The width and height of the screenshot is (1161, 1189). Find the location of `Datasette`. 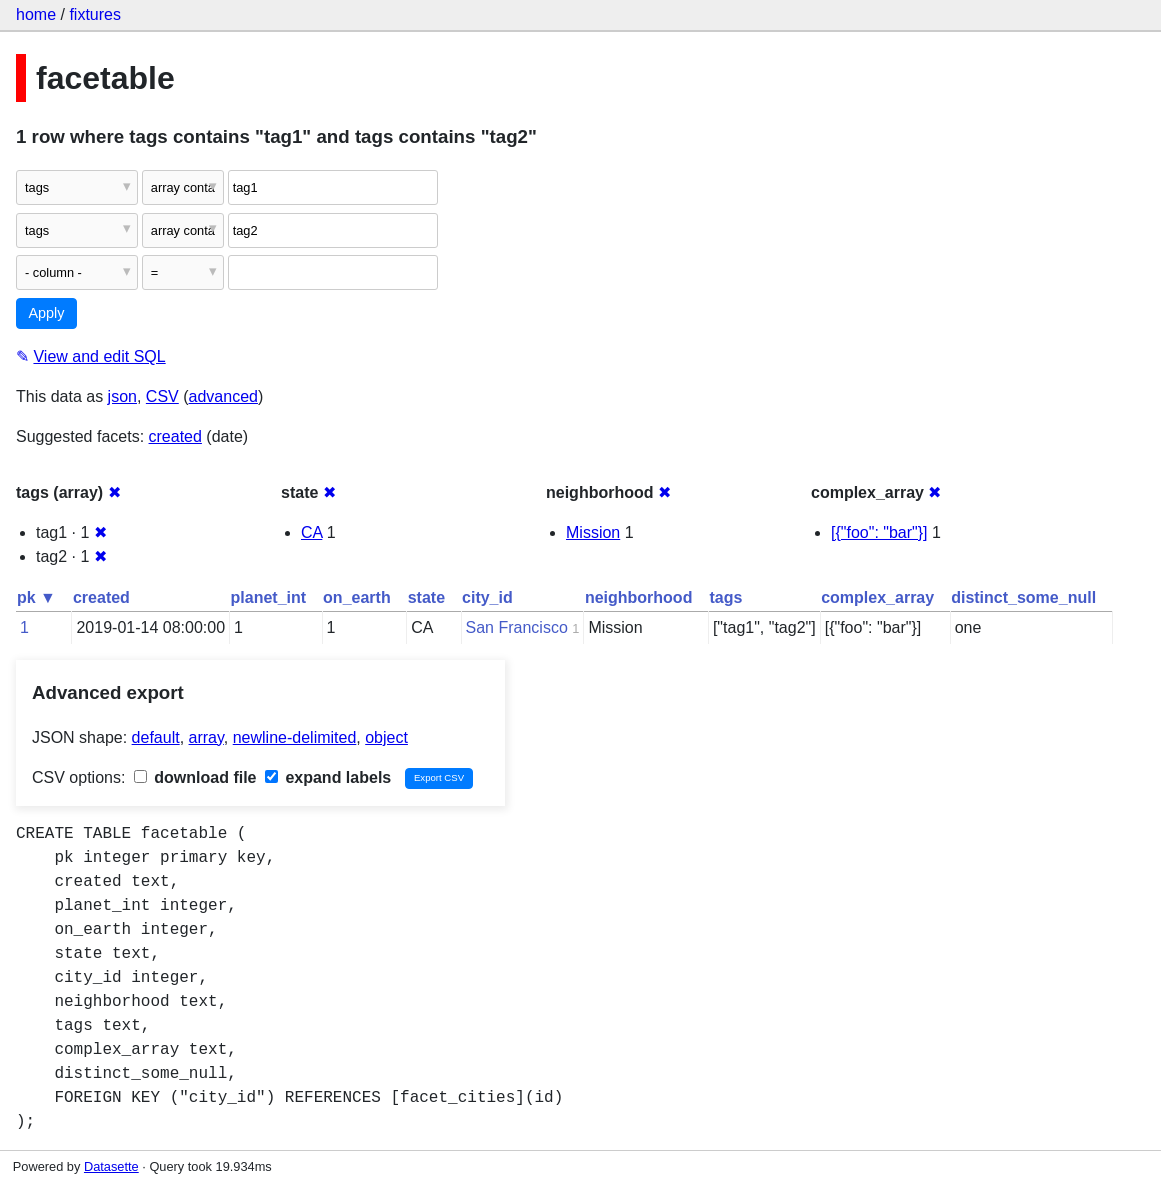

Datasette is located at coordinates (111, 1166).